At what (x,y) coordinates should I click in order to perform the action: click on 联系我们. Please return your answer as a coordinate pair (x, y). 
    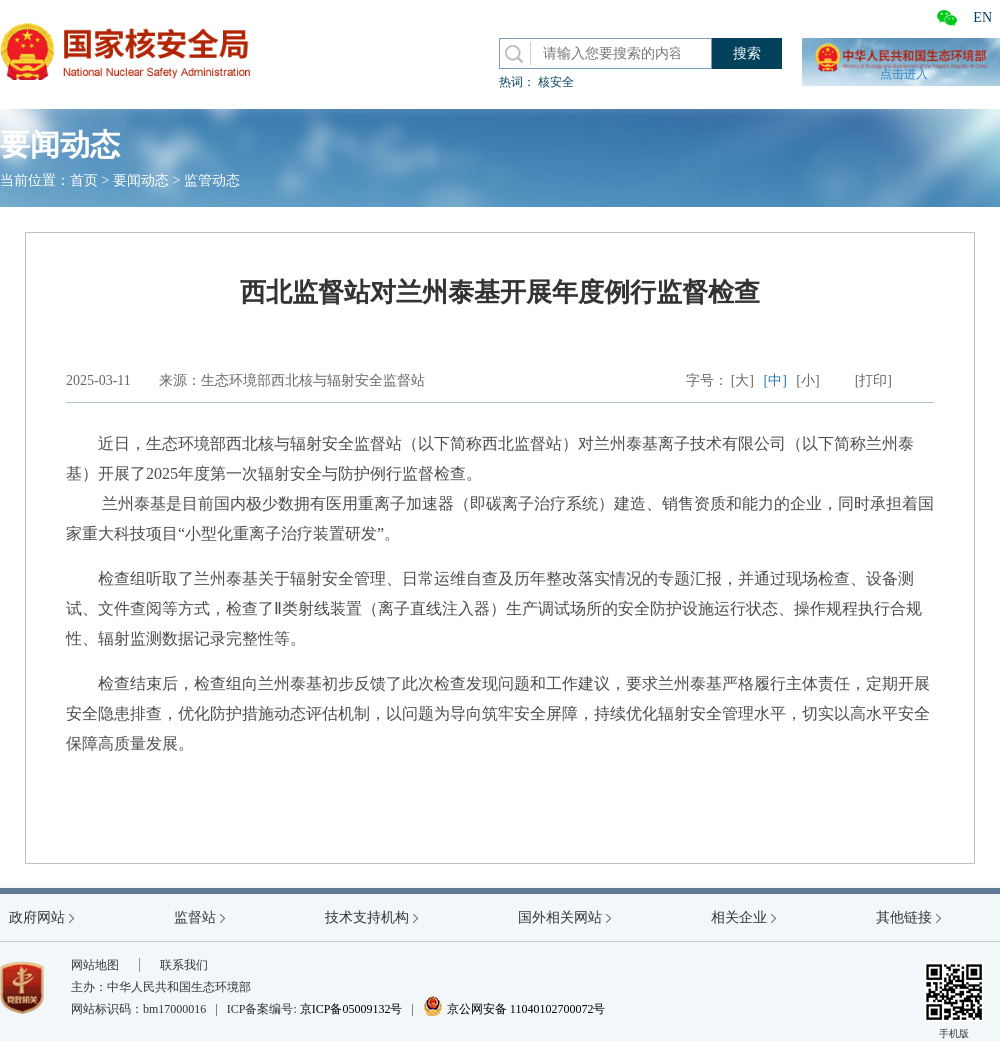
    Looking at the image, I should click on (184, 965).